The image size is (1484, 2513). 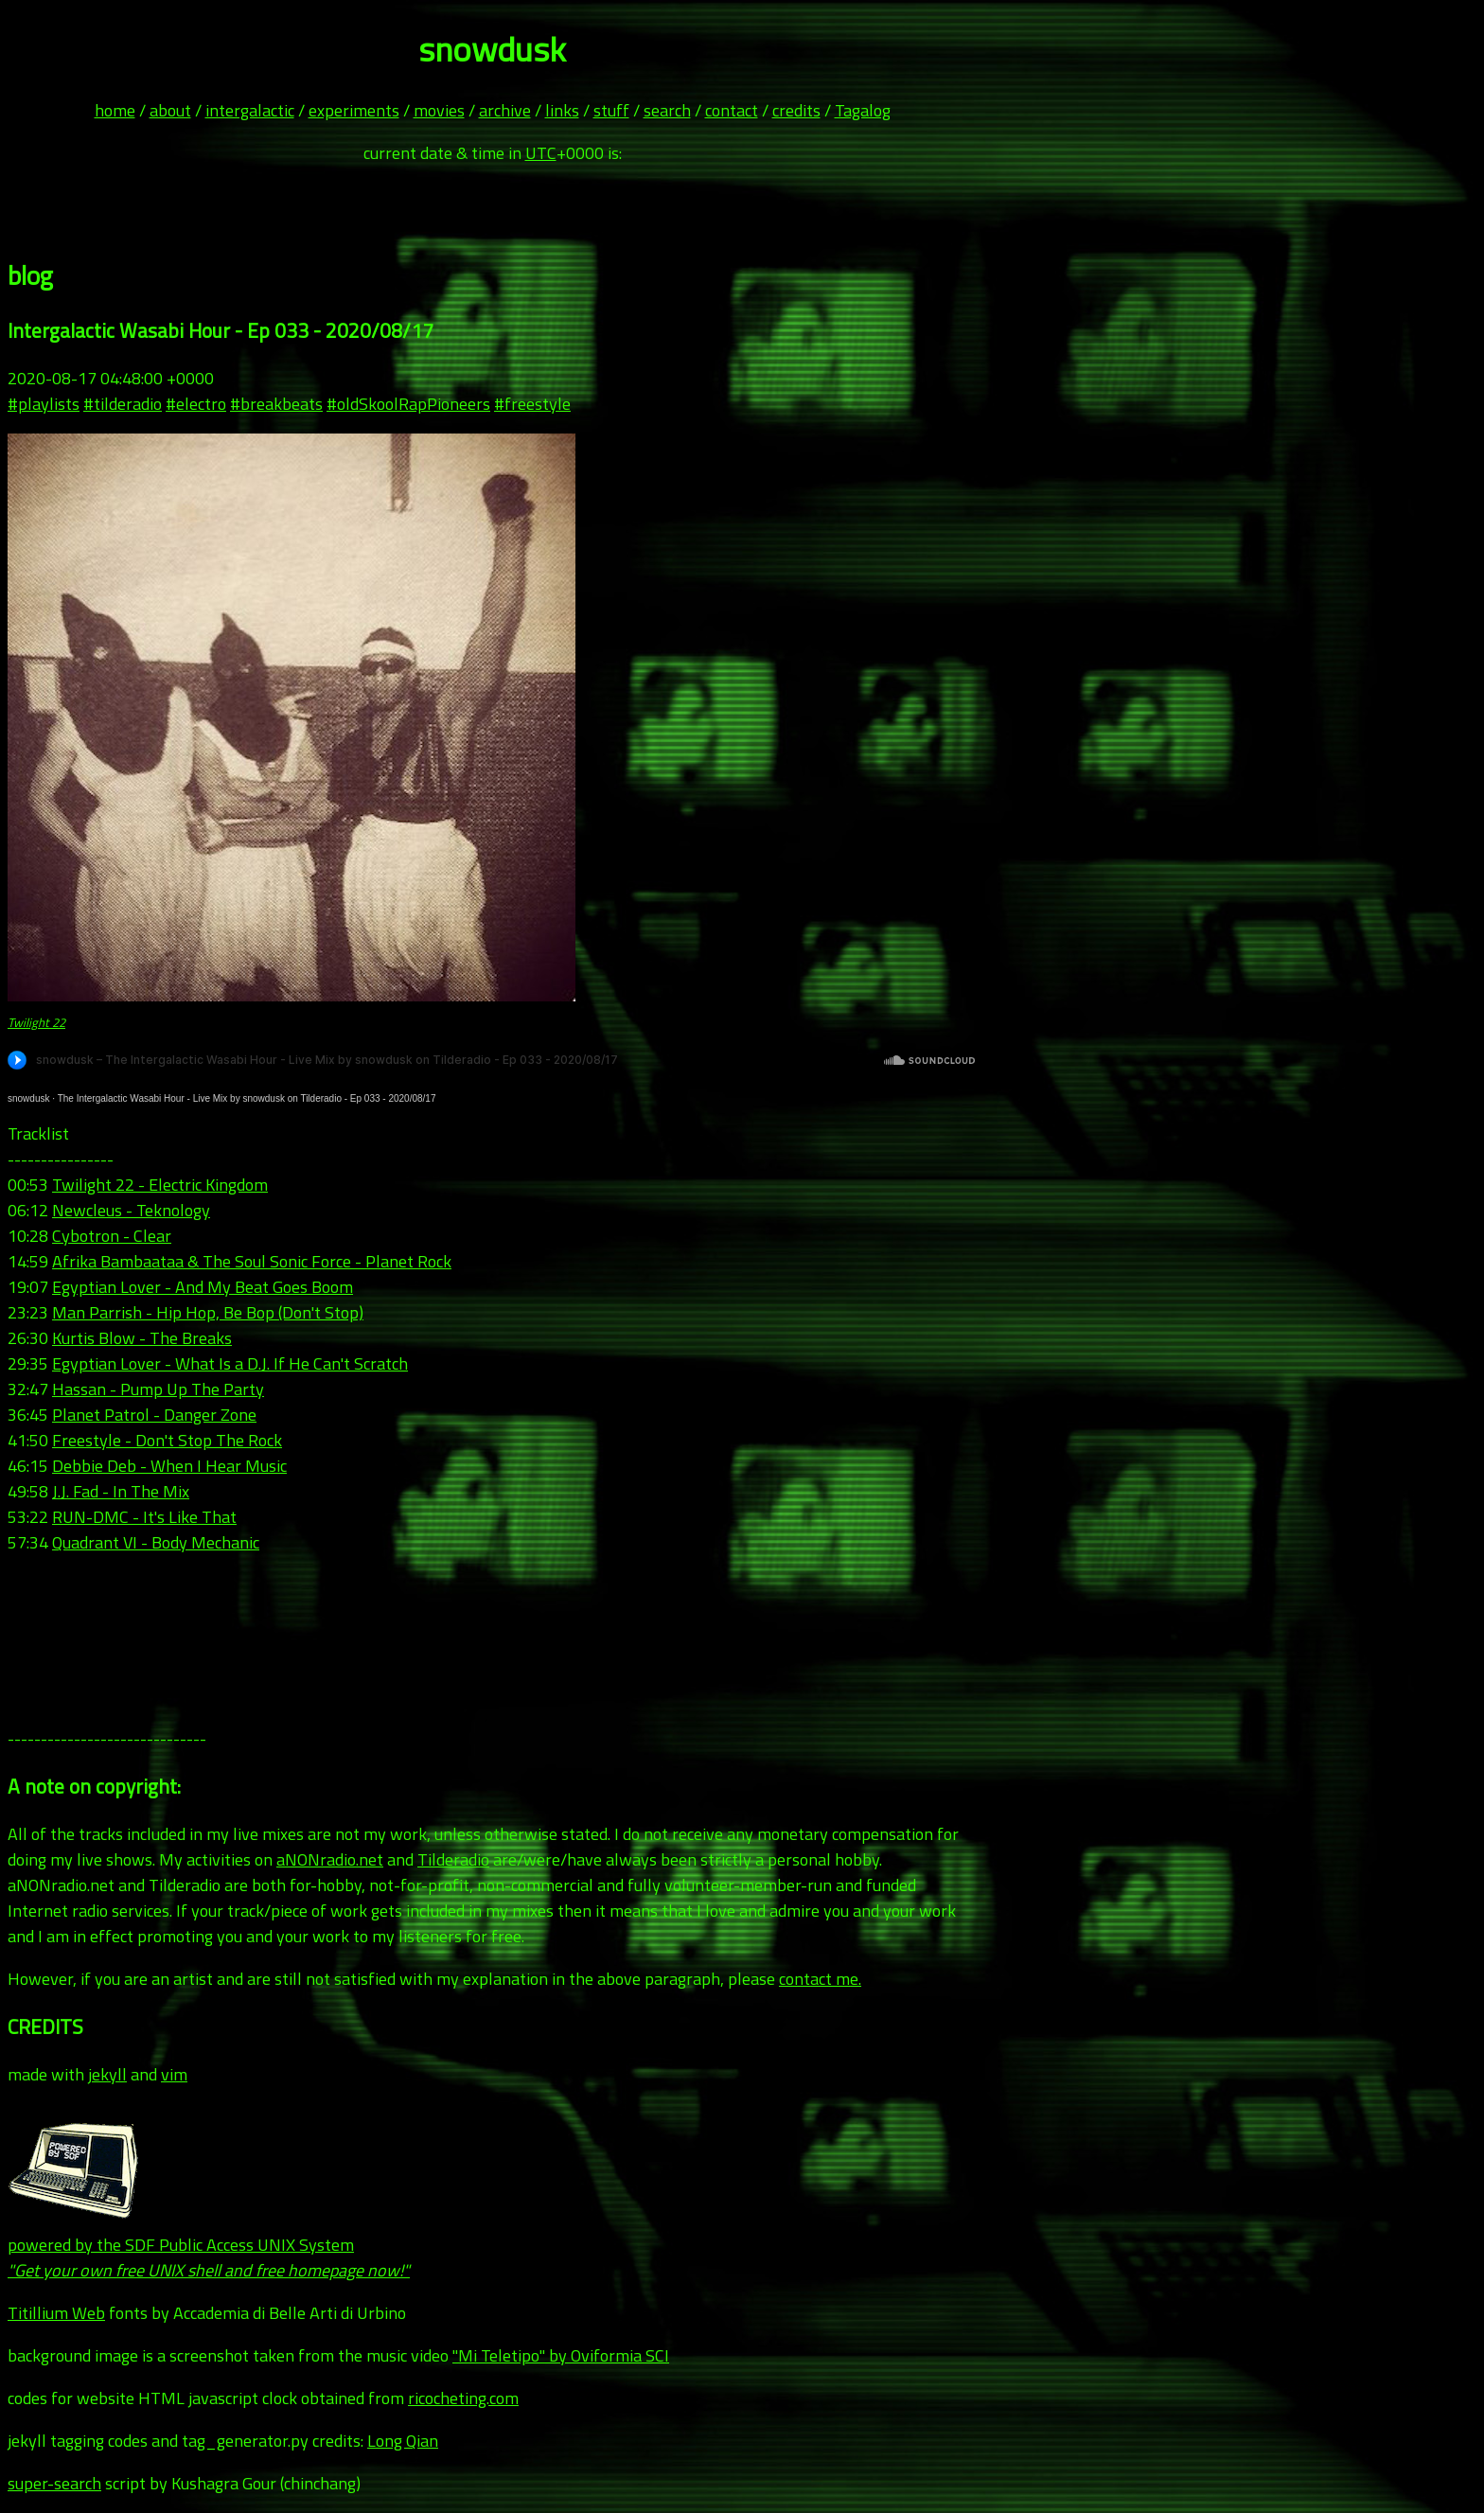 I want to click on ricocheting.com, so click(x=463, y=2398).